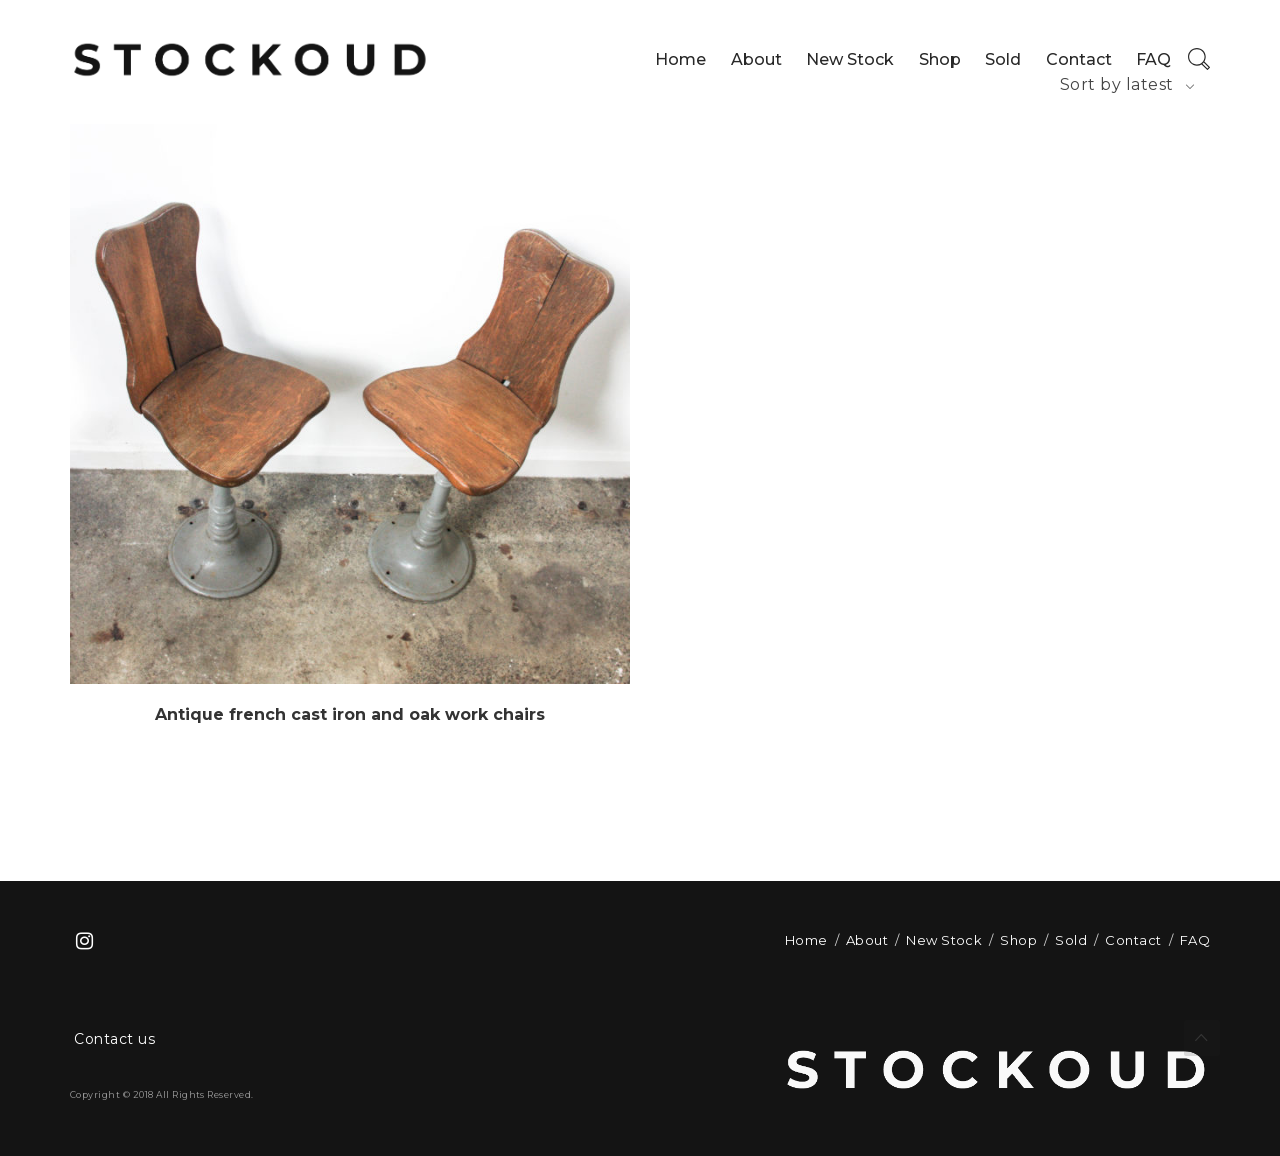 The height and width of the screenshot is (1156, 1280). Describe the element at coordinates (680, 59) in the screenshot. I see `Home` at that location.